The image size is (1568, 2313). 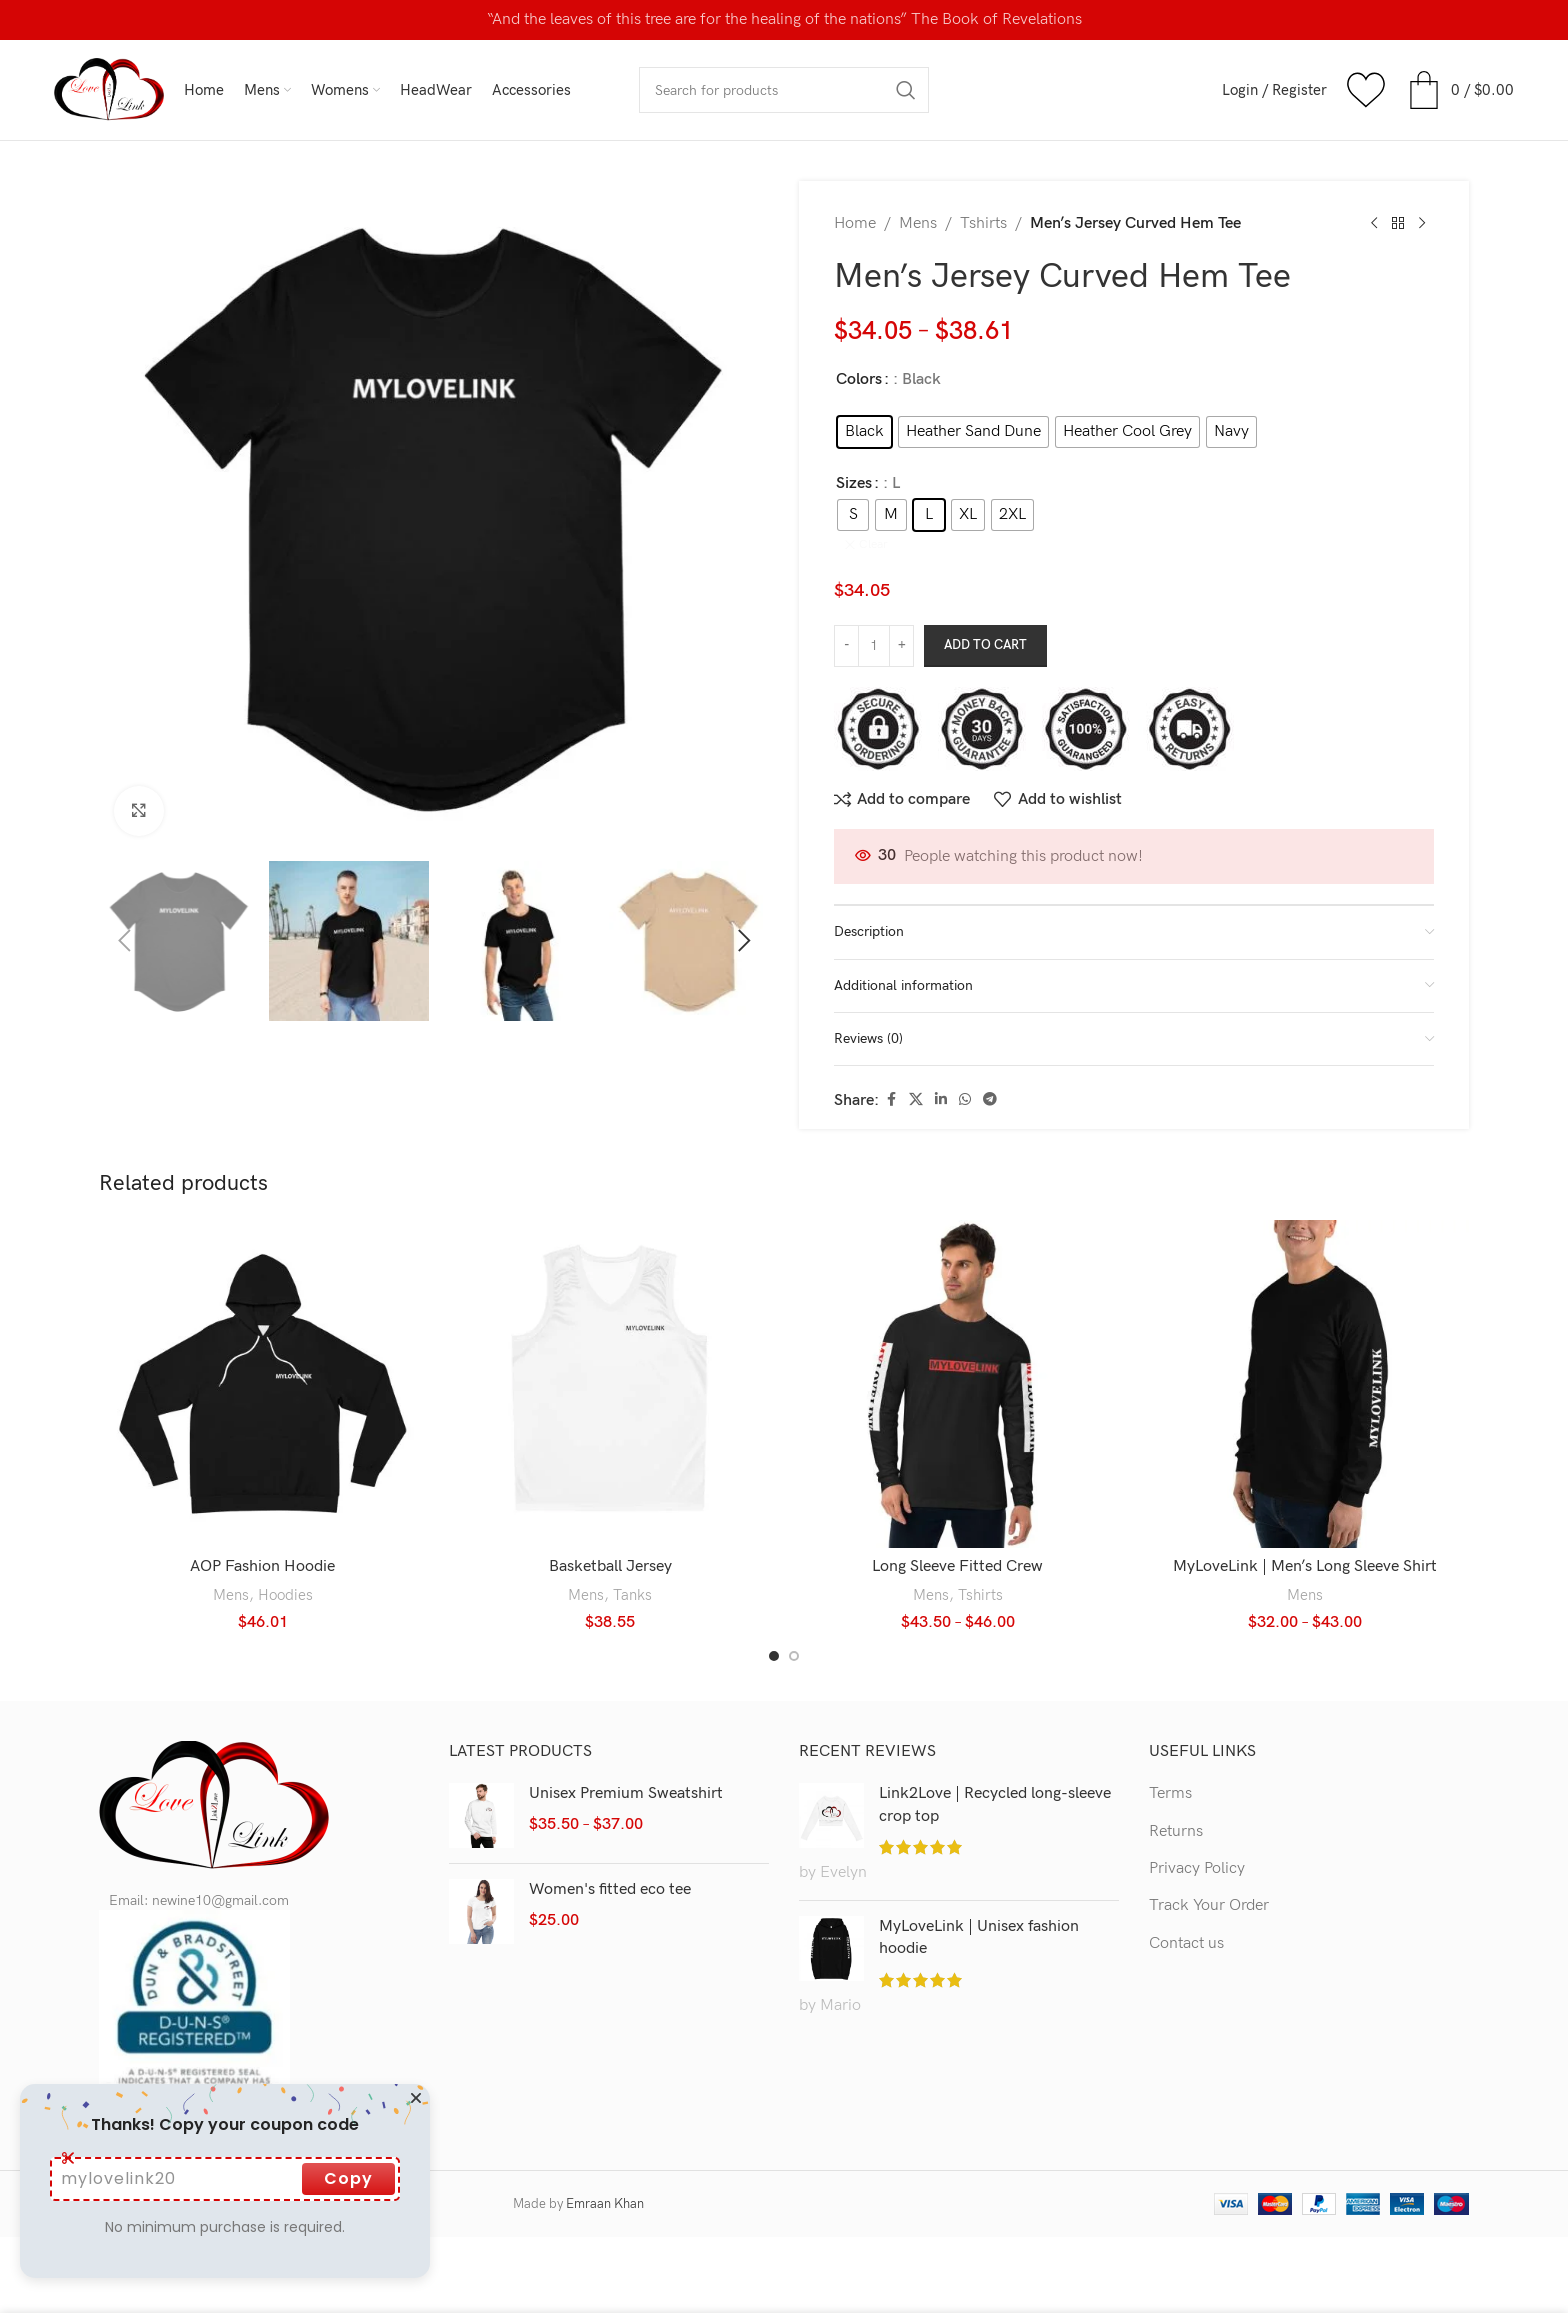 What do you see at coordinates (262, 1518) in the screenshot?
I see `AOP Fashion Hoodie` at bounding box center [262, 1518].